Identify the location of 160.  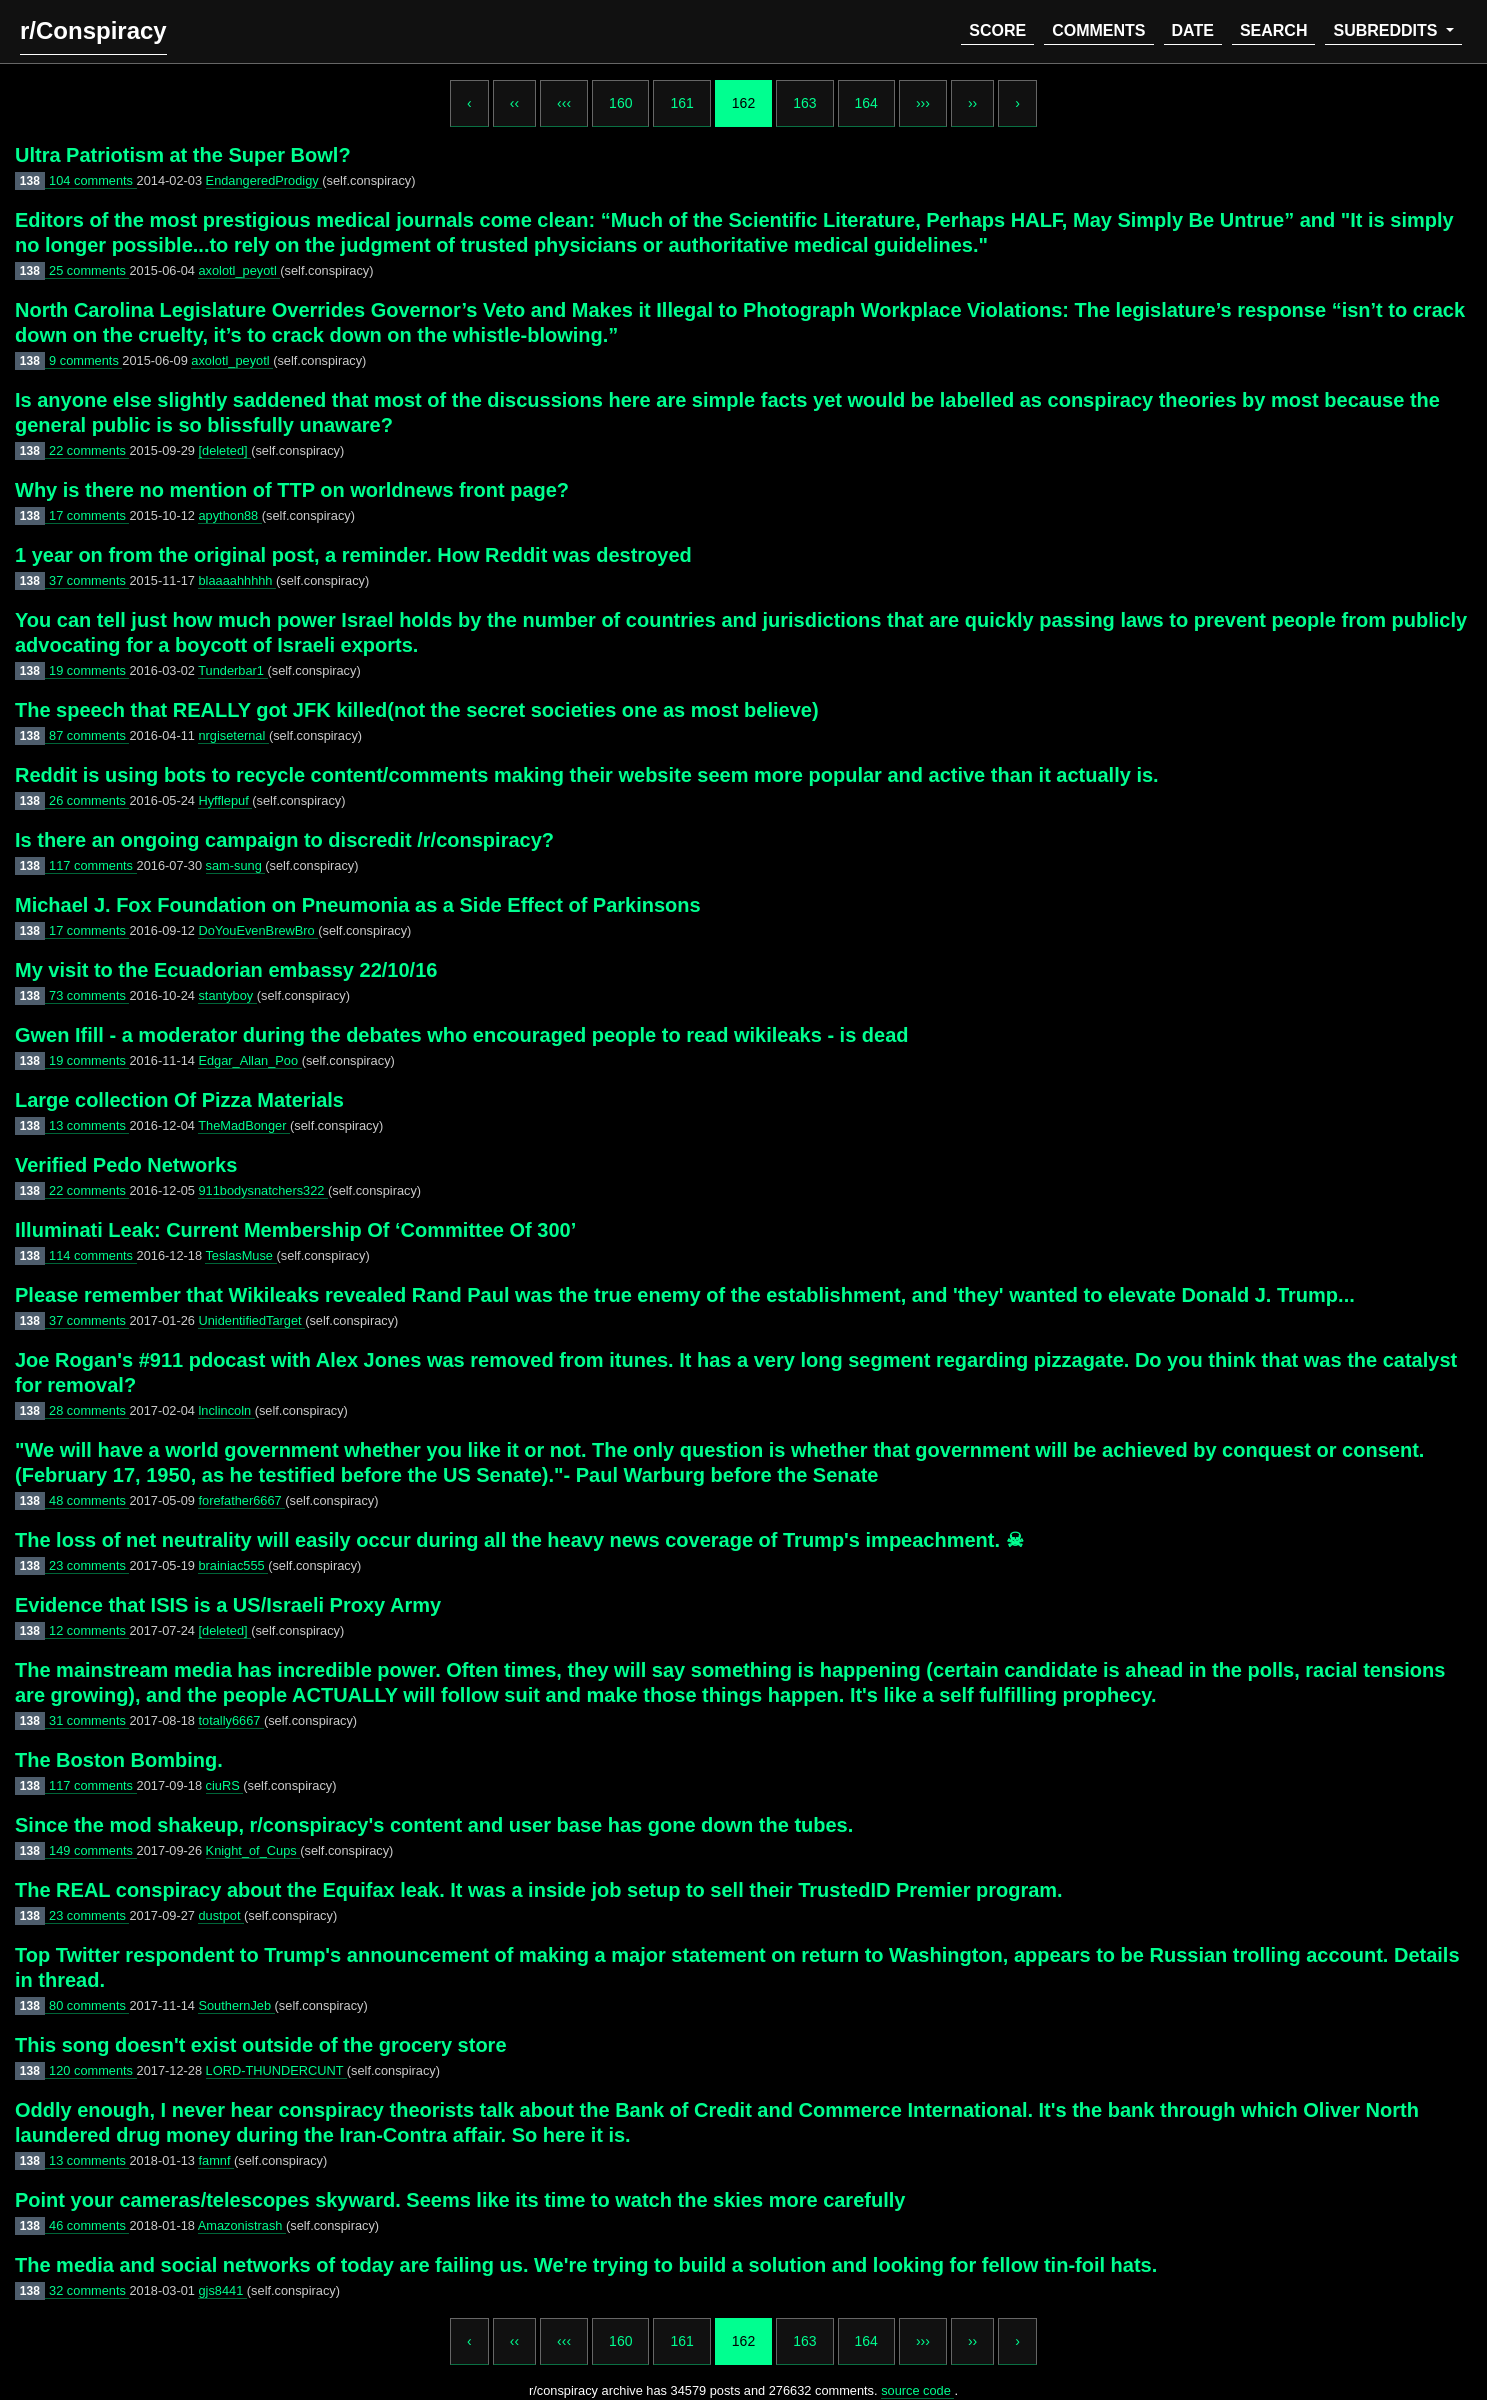
(620, 103).